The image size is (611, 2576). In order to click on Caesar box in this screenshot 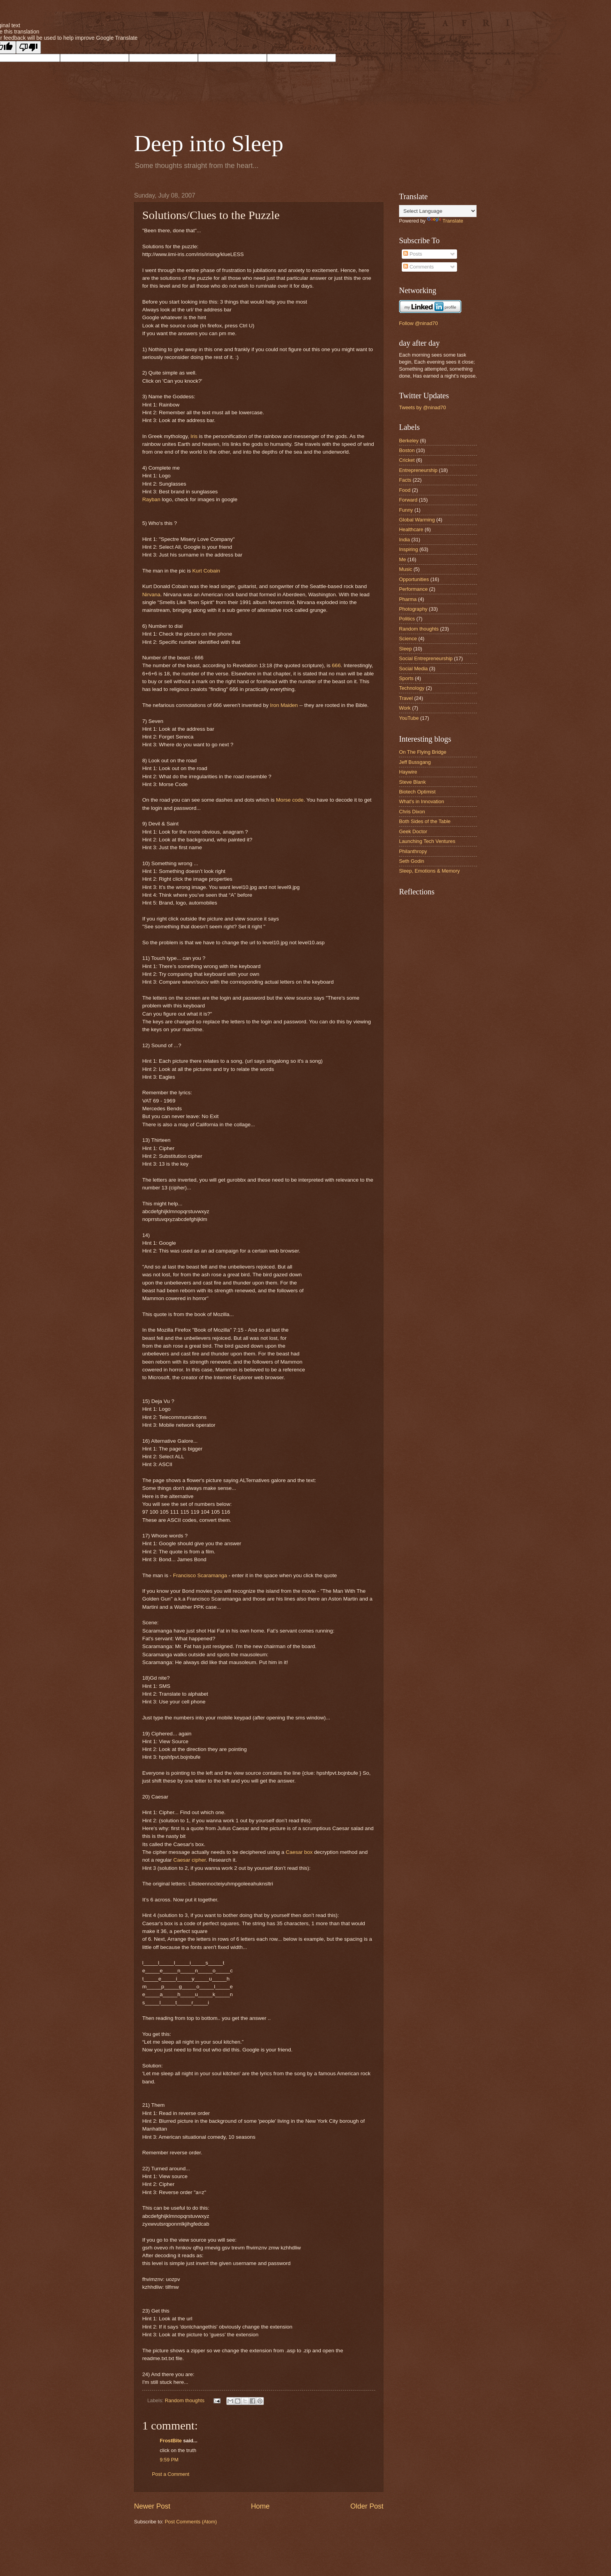, I will do `click(299, 1852)`.